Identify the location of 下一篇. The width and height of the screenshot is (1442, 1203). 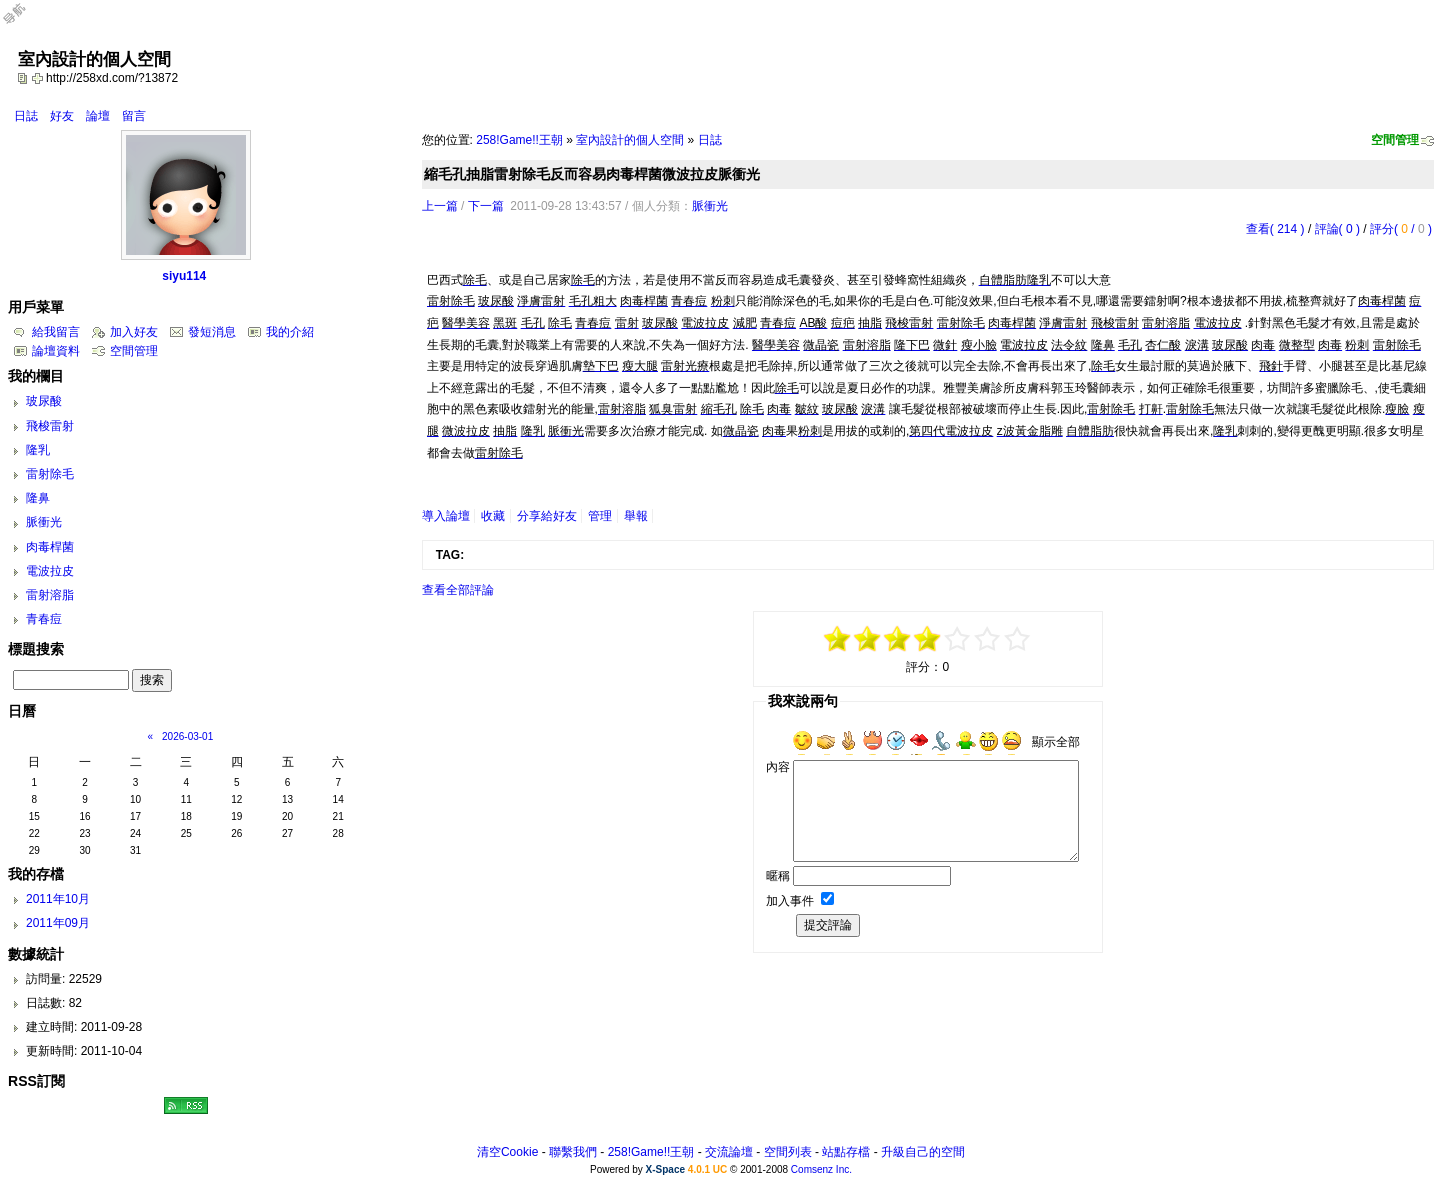
(486, 206).